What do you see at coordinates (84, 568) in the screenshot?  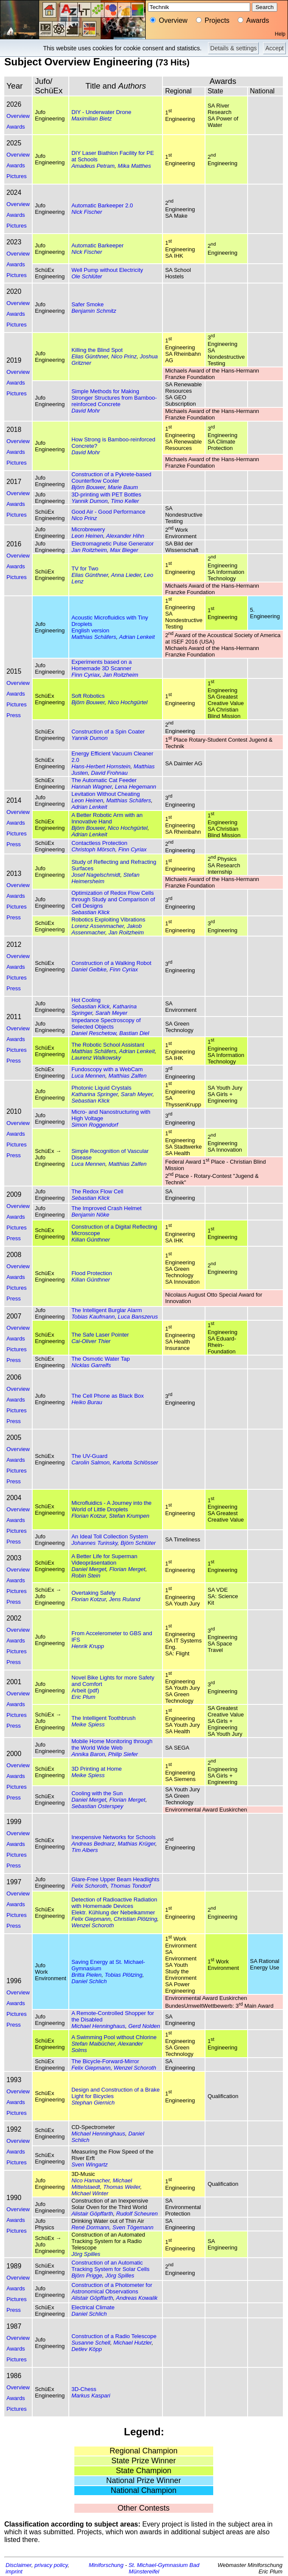 I see `TV for Two` at bounding box center [84, 568].